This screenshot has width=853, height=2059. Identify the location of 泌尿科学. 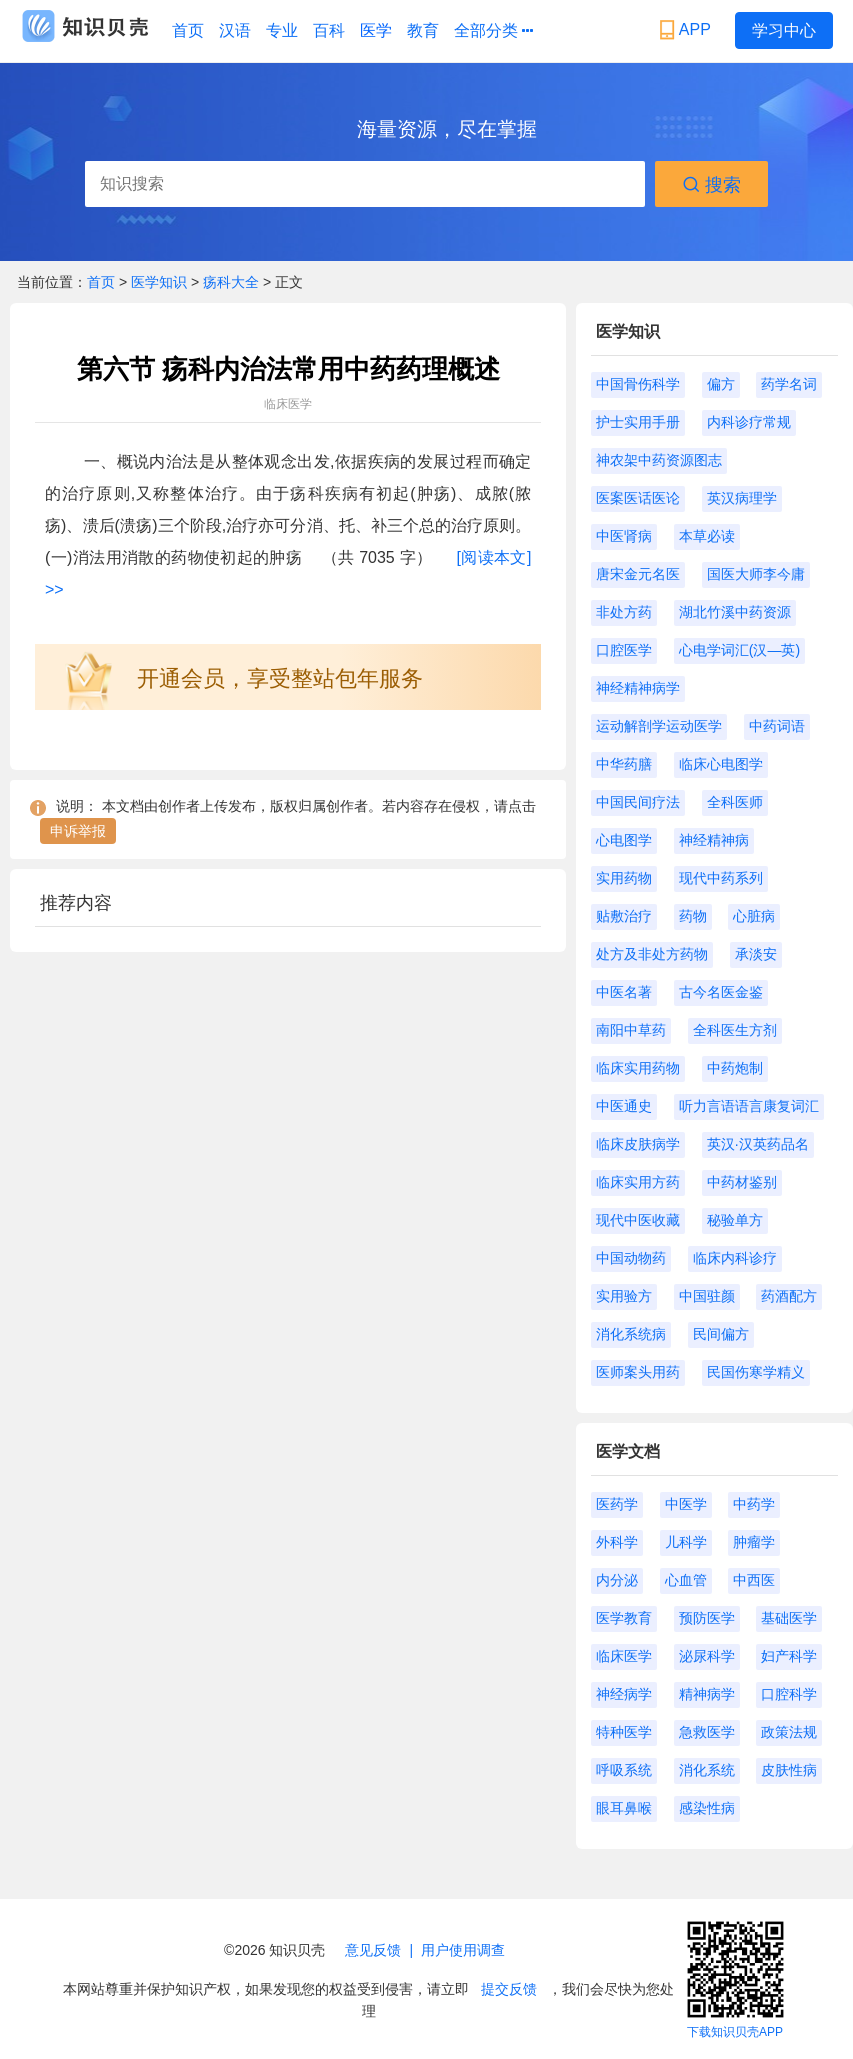
(707, 1656).